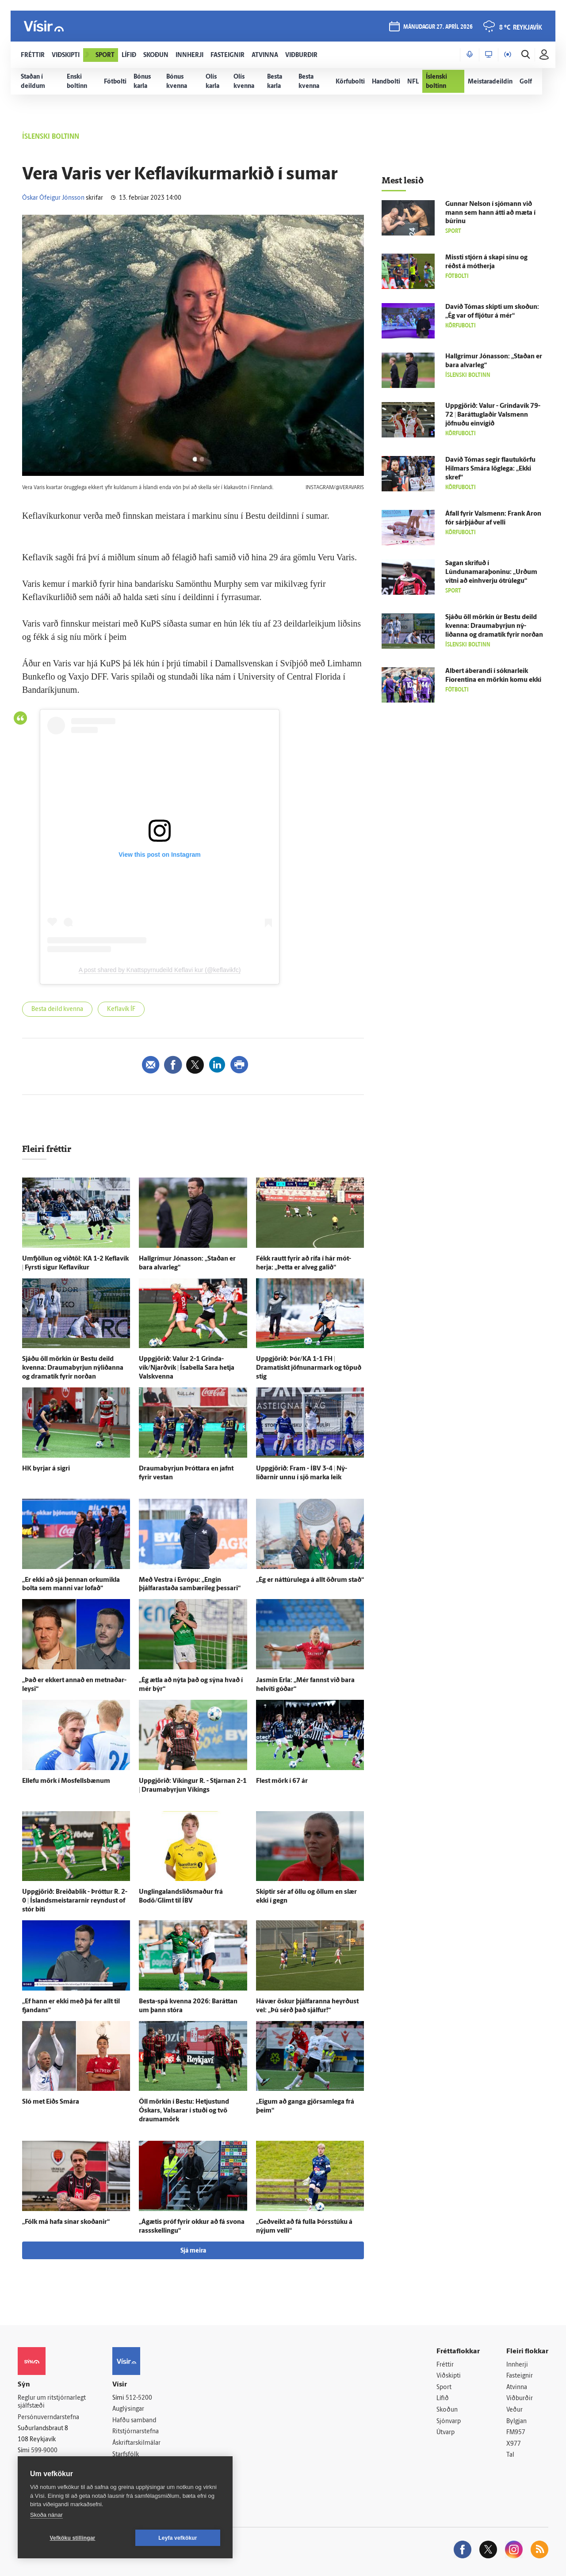 The image size is (566, 2576). Describe the element at coordinates (184, 2111) in the screenshot. I see `Öll mörkin í Bestu: Hetju­stund Óskars, Val­sarar í stuði og tvö drauma­mörk` at that location.